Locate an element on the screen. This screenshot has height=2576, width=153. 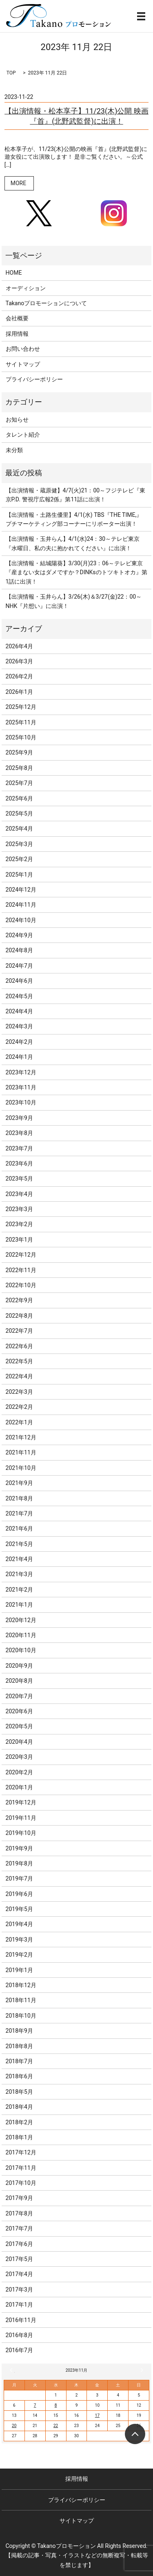
採用情報 is located at coordinates (17, 333).